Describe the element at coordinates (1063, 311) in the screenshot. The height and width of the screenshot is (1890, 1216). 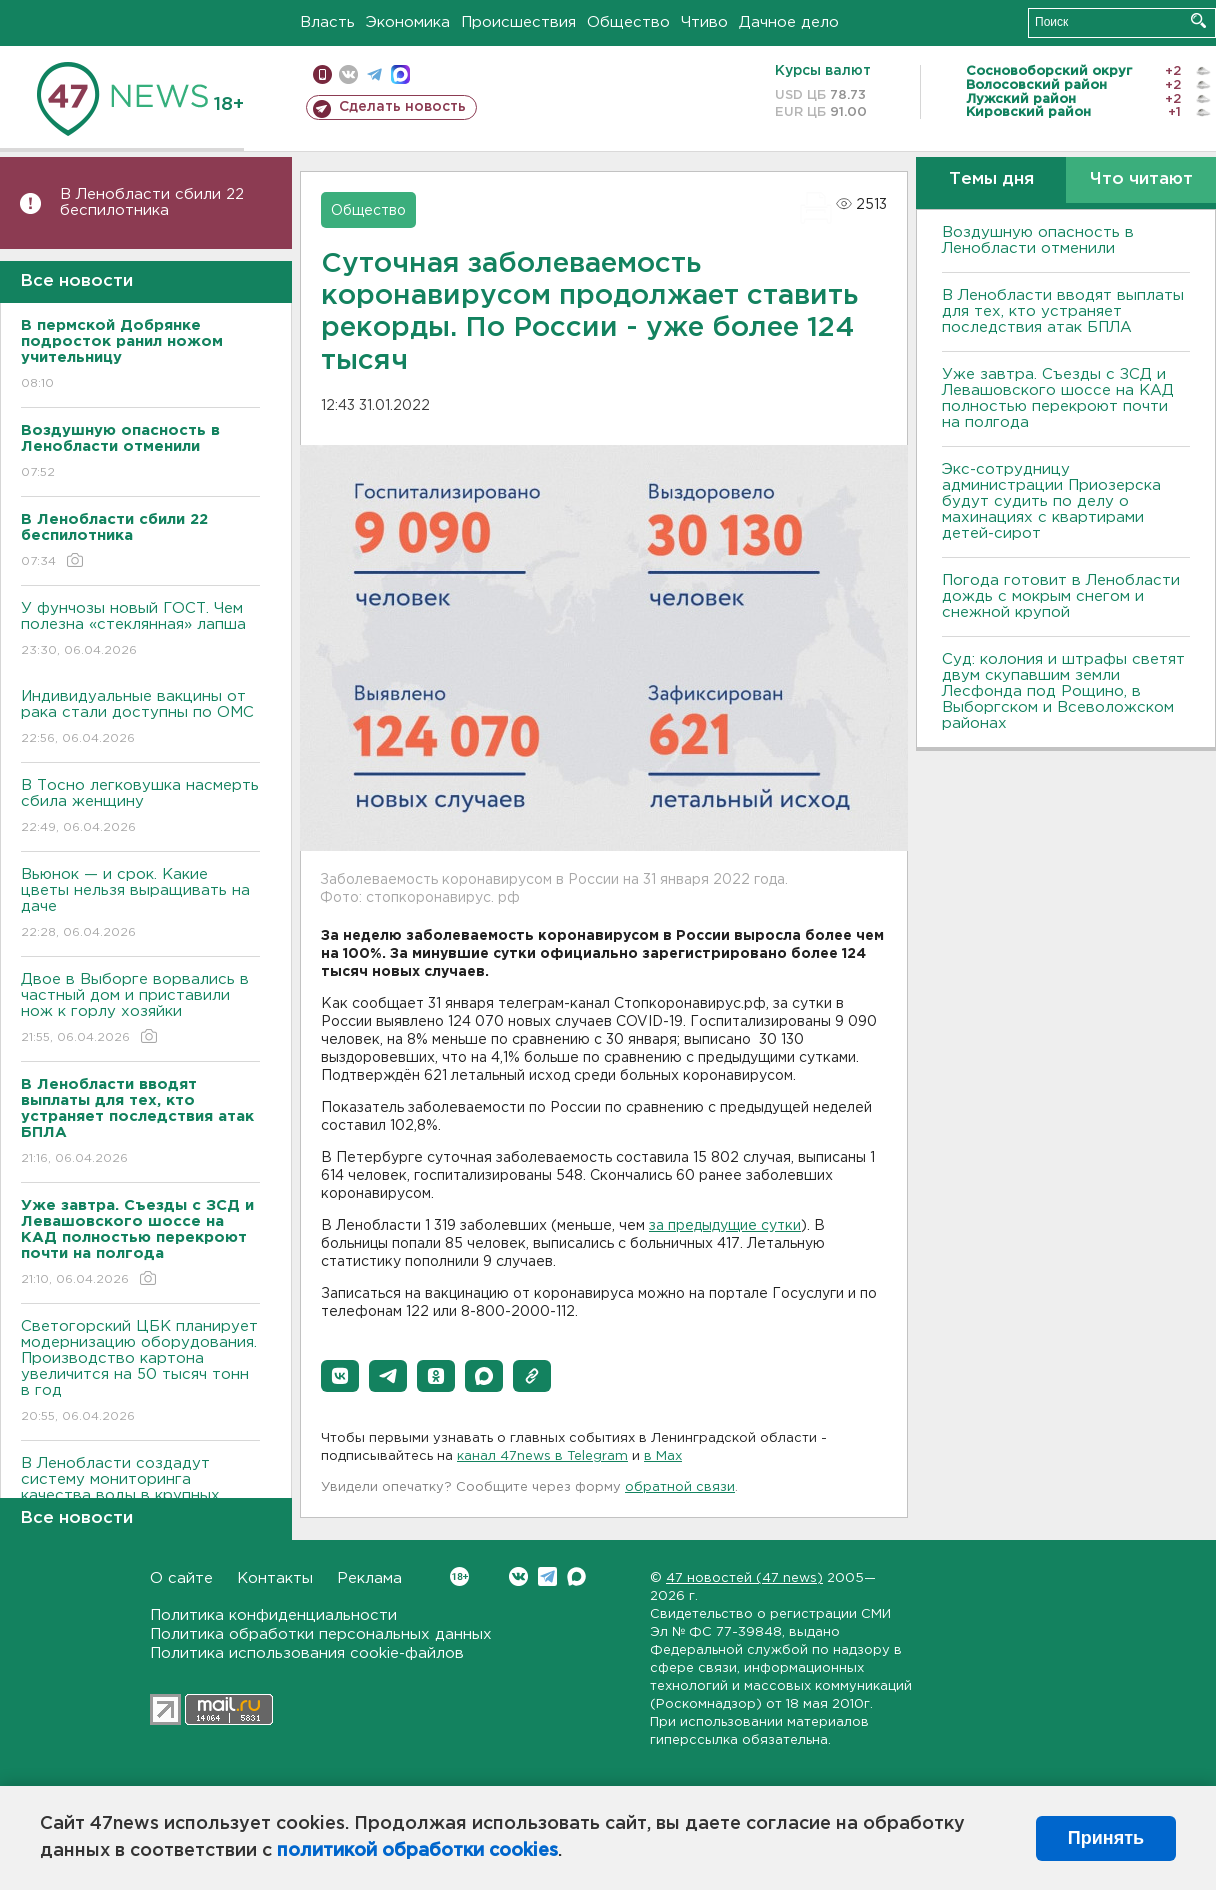
I see `В Ленобласти вводят выплаты для тех, кто устраняет последствия атак БПЛА` at that location.